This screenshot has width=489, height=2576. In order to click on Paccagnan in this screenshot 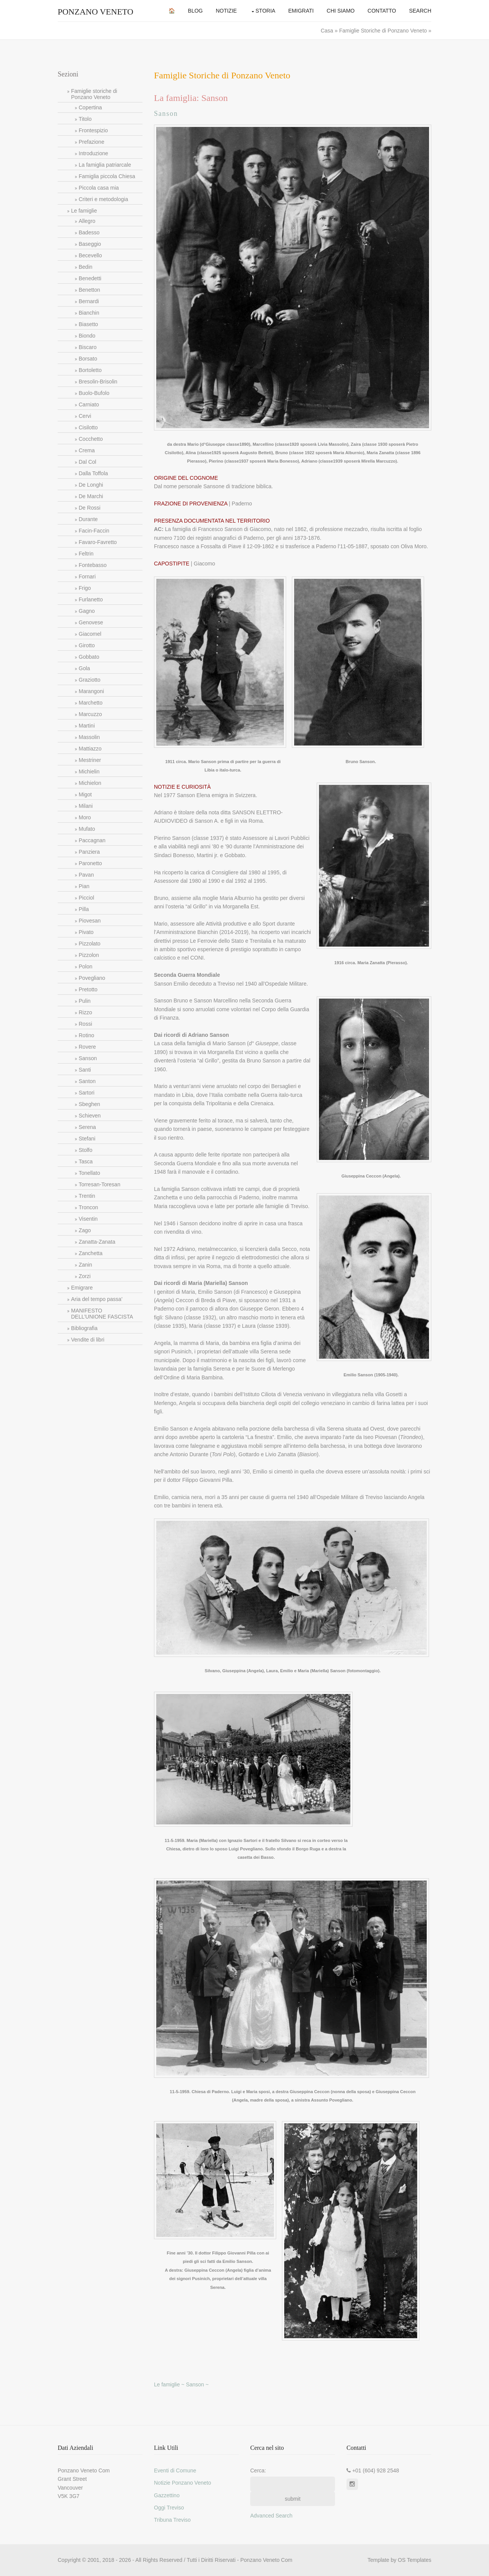, I will do `click(92, 840)`.